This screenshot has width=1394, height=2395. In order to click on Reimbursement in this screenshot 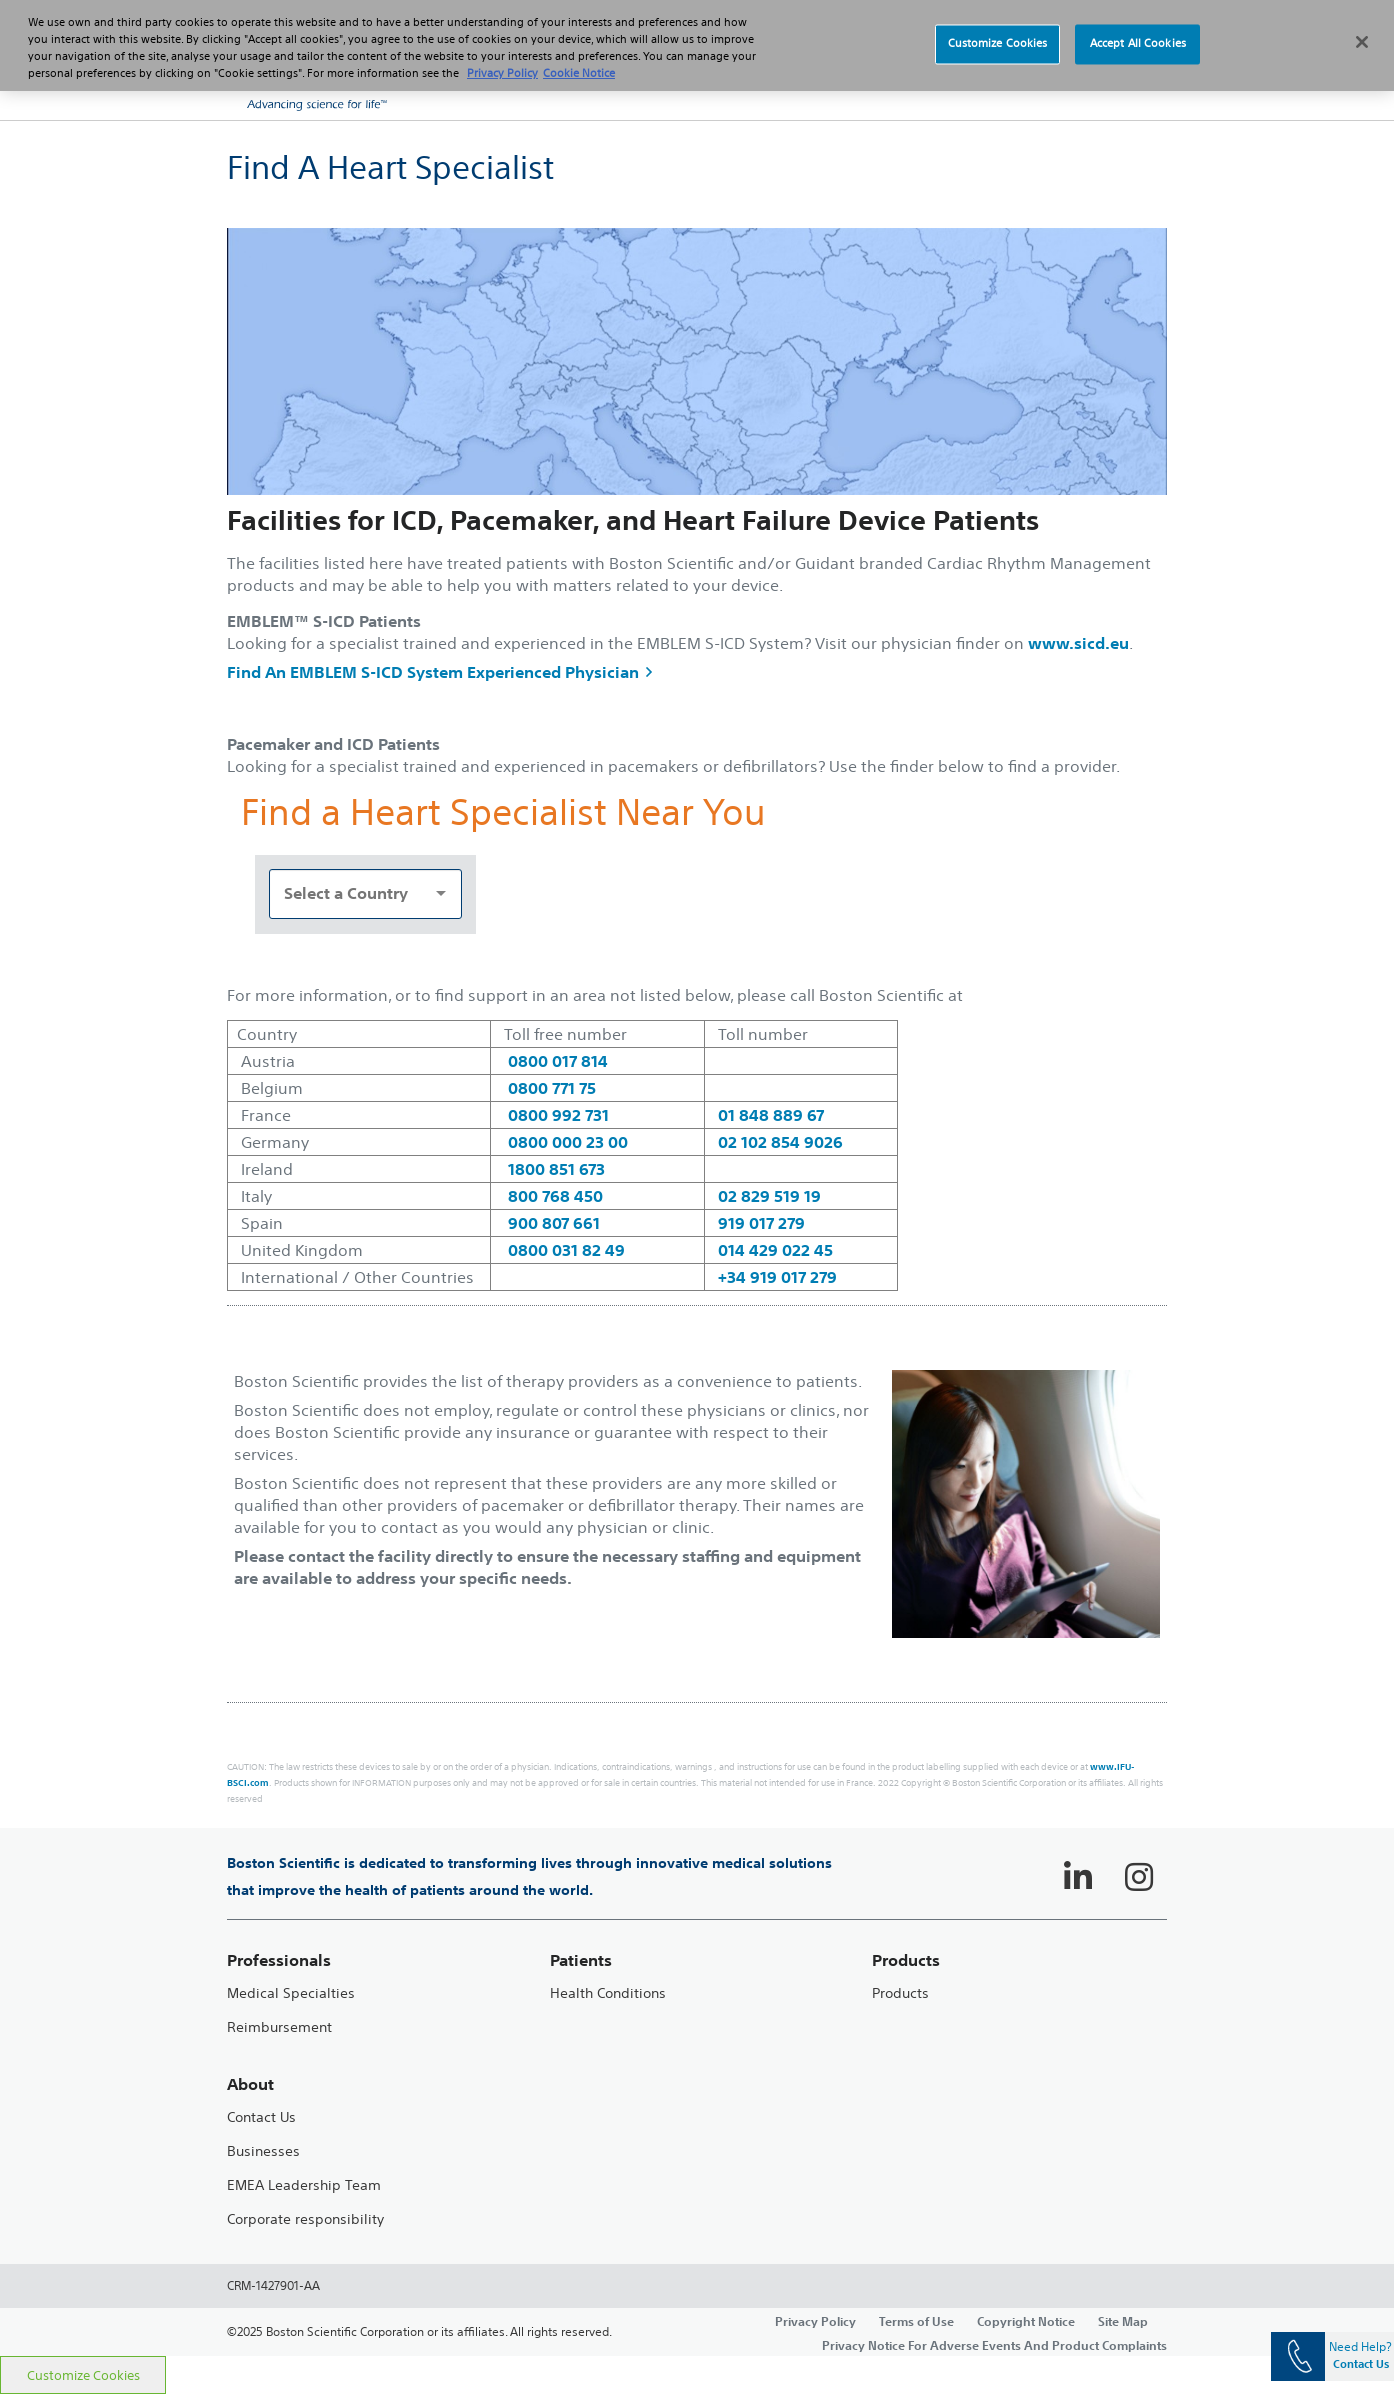, I will do `click(279, 2027)`.